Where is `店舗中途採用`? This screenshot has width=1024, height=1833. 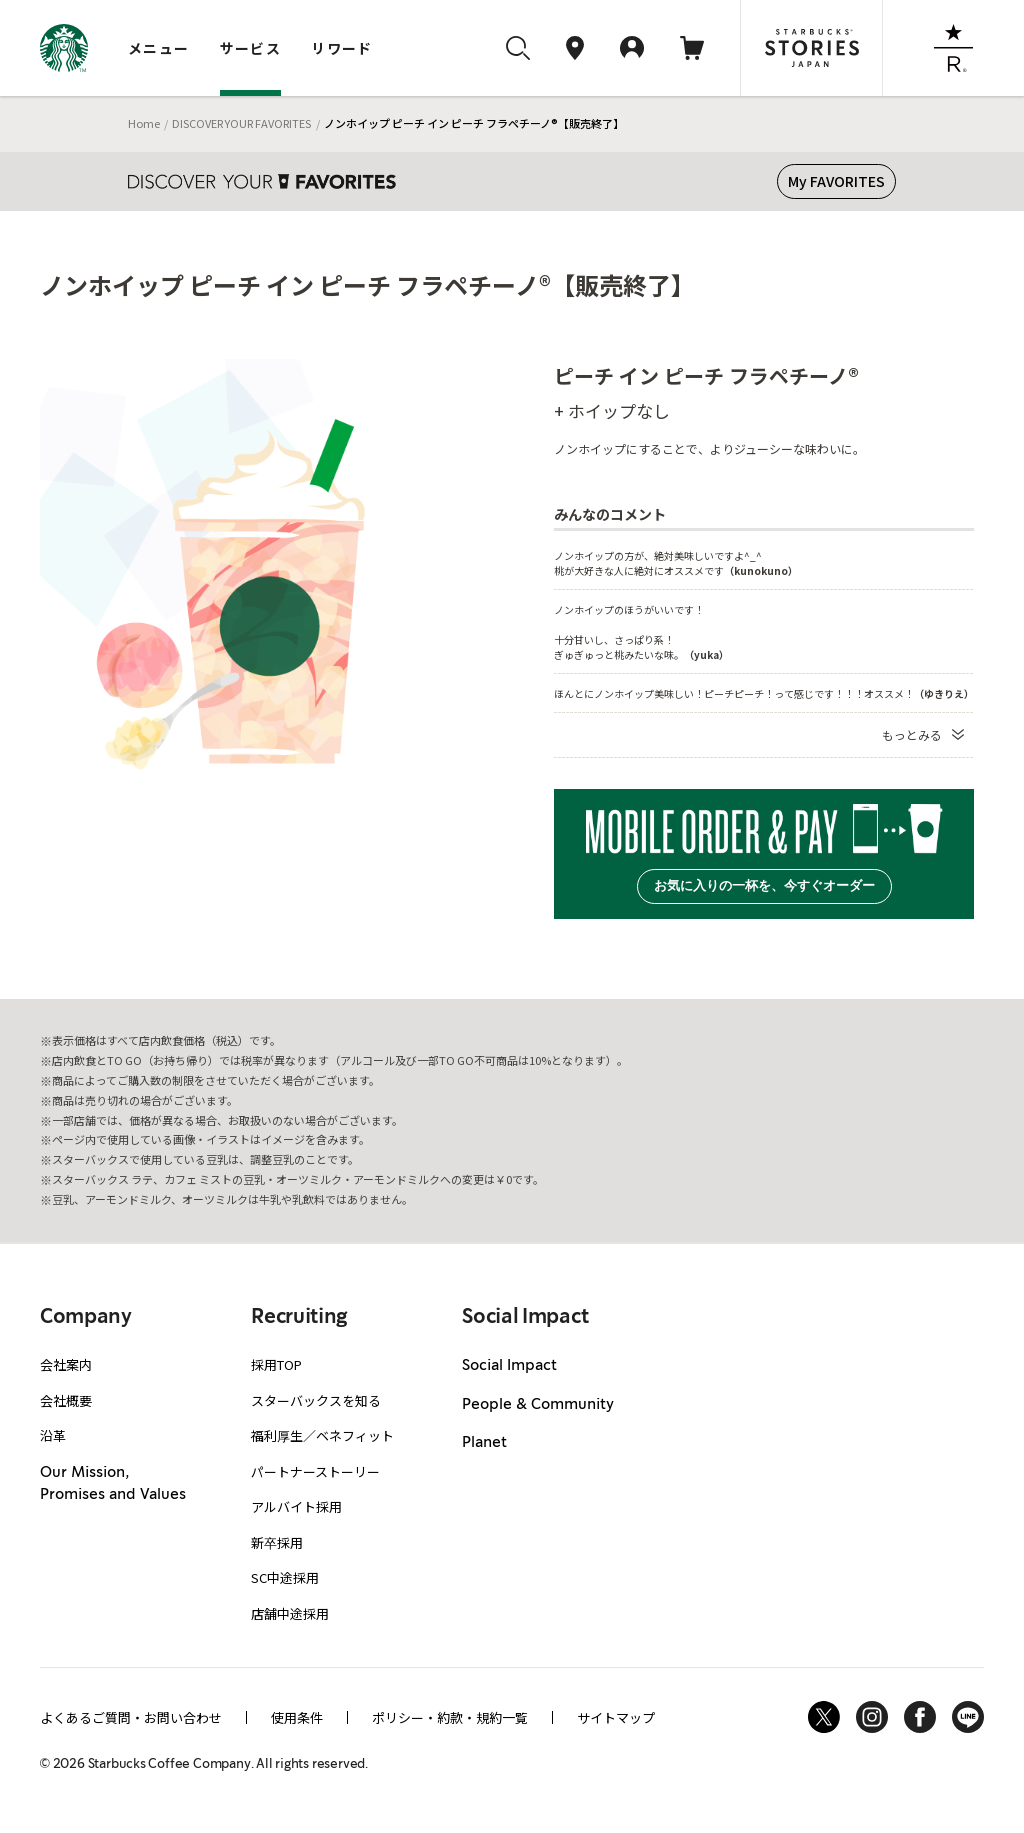 店舗中途採用 is located at coordinates (290, 1613).